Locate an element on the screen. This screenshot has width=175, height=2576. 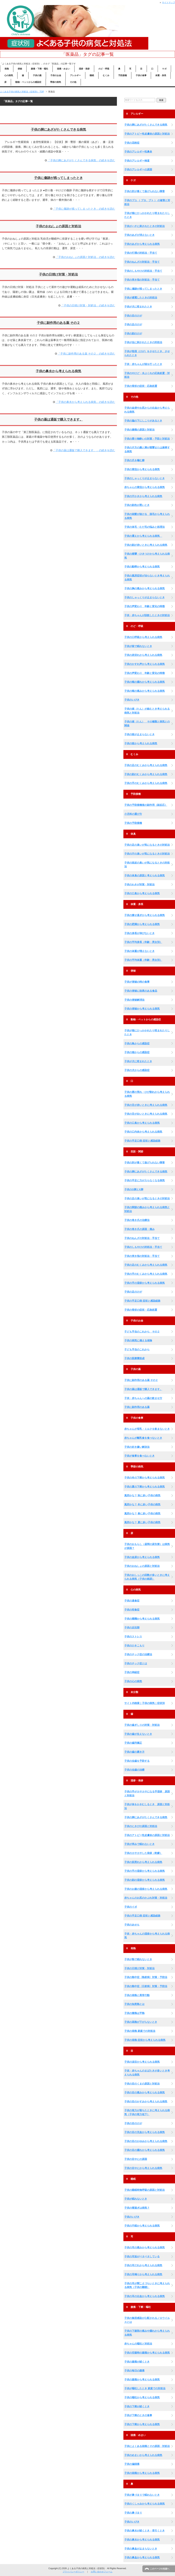
風邪かな？ 春に多い子供の病気 is located at coordinates (142, 1513).